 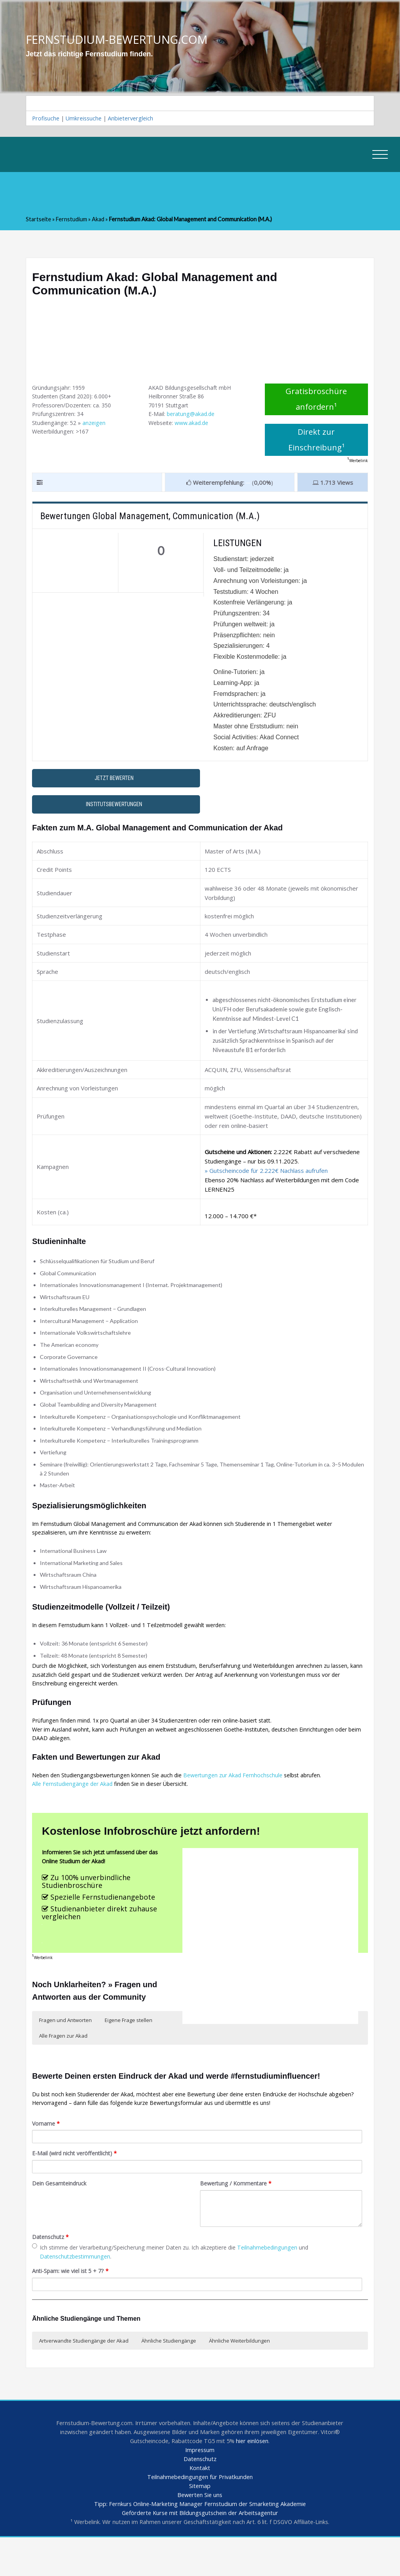 I want to click on Alle Fernstudiengänge der Akad, so click(x=74, y=1808).